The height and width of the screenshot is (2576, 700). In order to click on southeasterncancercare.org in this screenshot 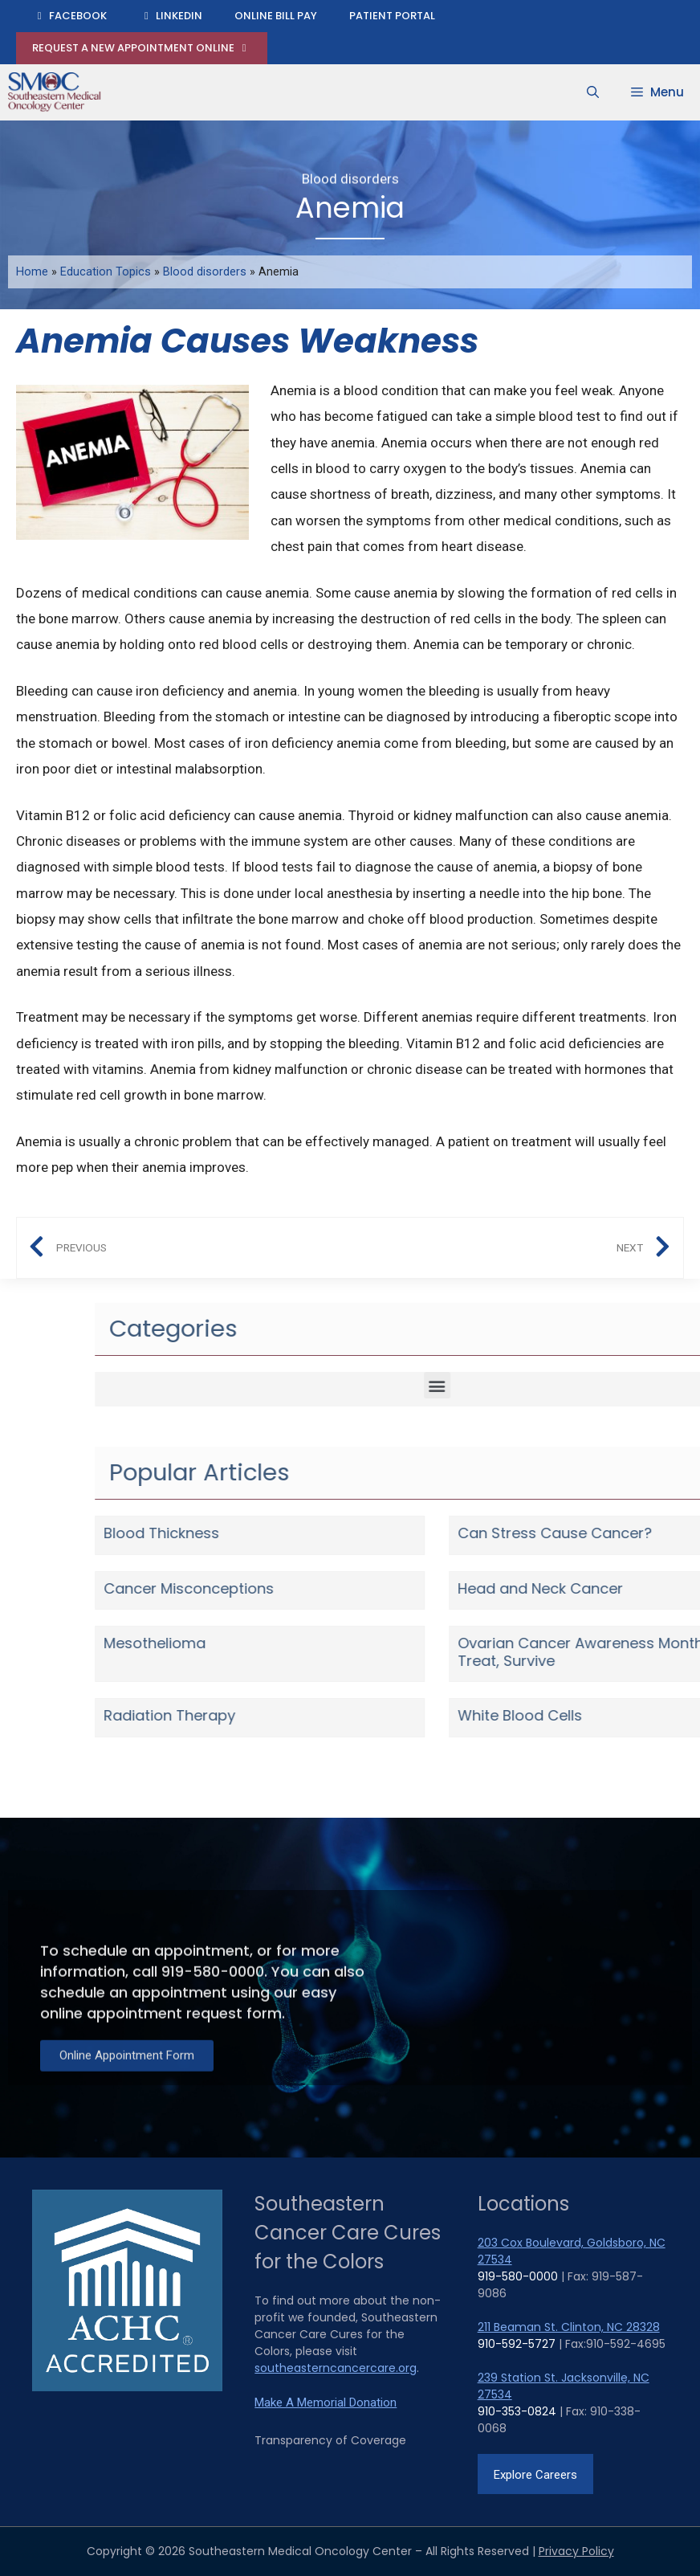, I will do `click(335, 2368)`.